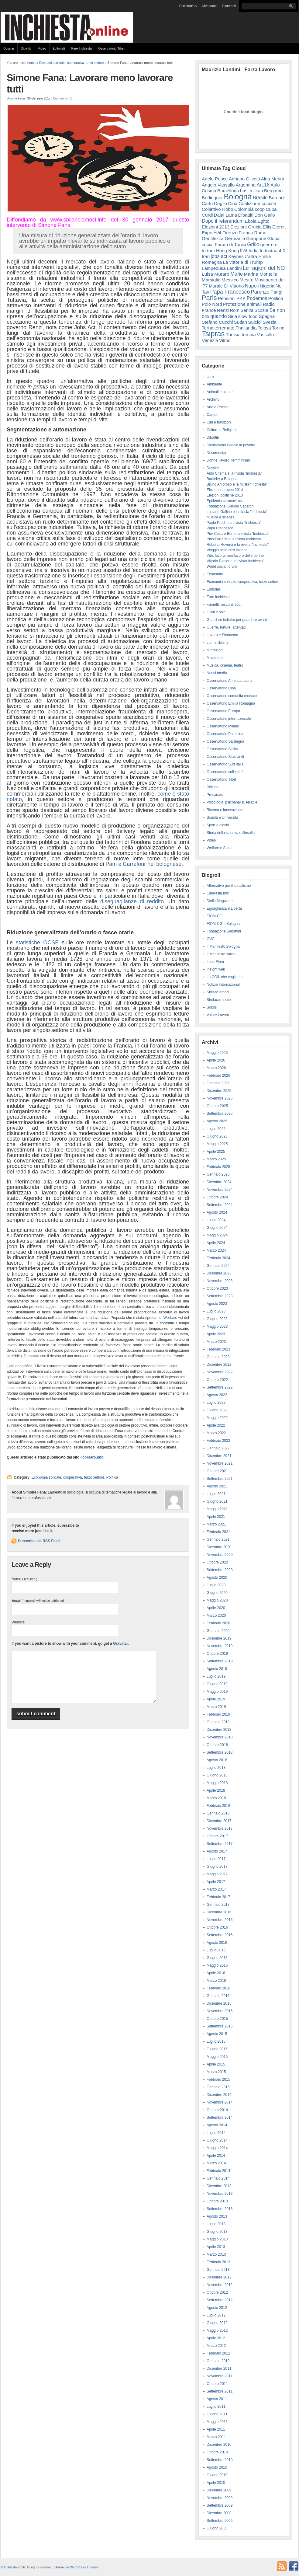  Describe the element at coordinates (216, 1615) in the screenshot. I see `Marzo 2020` at that location.